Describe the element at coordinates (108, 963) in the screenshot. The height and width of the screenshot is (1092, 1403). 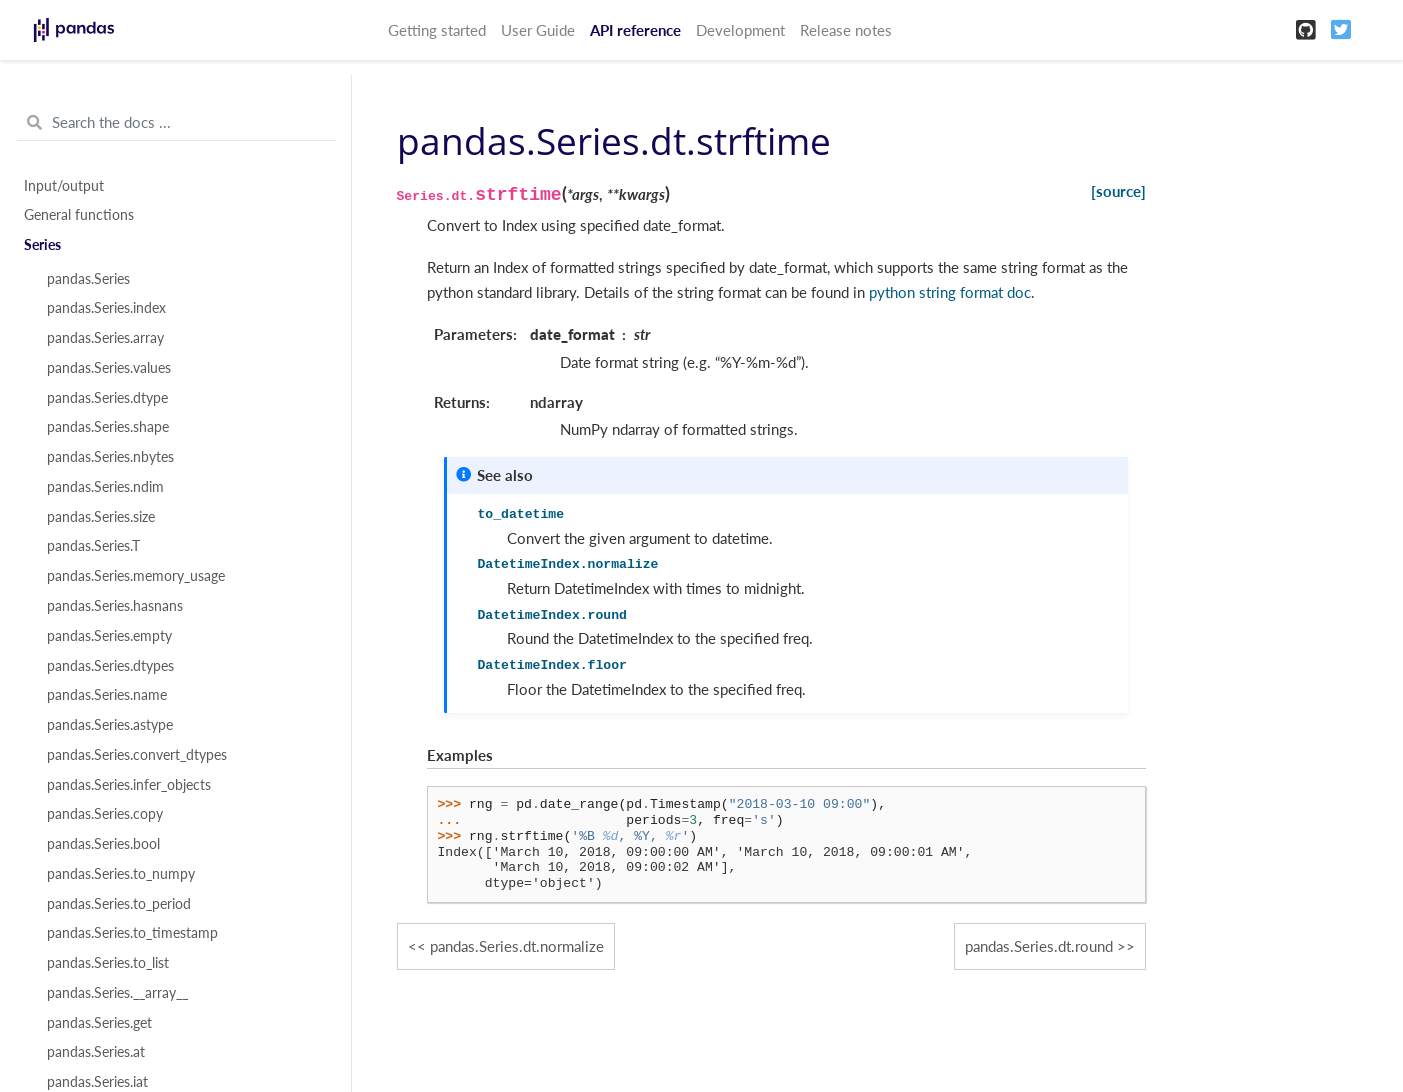
I see `pandas.Series.to_list` at that location.